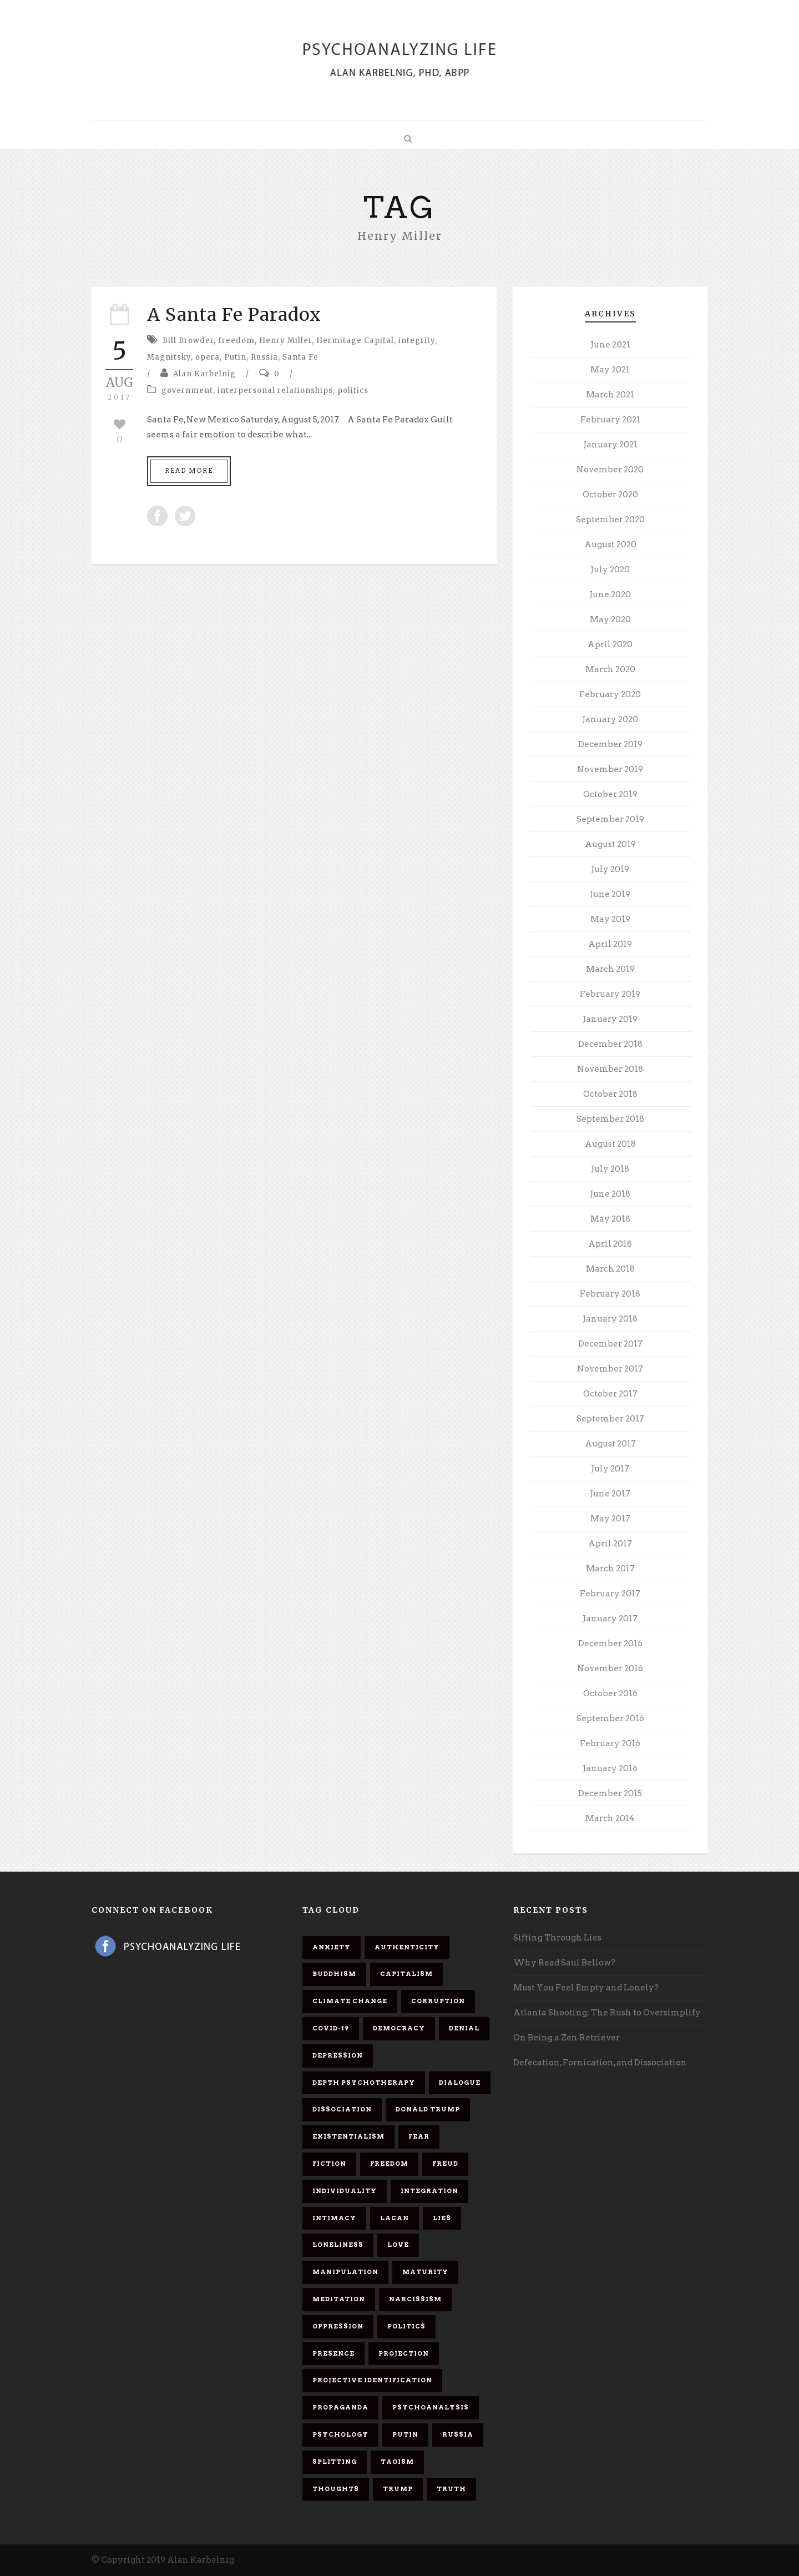 The image size is (799, 2576). I want to click on February 2018, so click(610, 1294).